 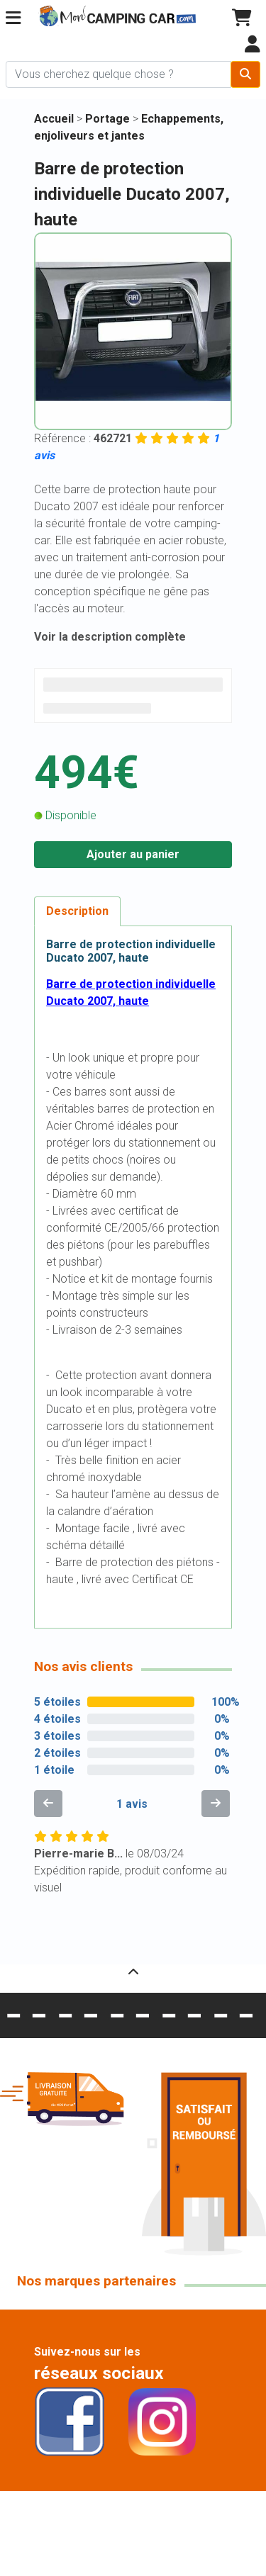 I want to click on [button], so click(x=13, y=18).